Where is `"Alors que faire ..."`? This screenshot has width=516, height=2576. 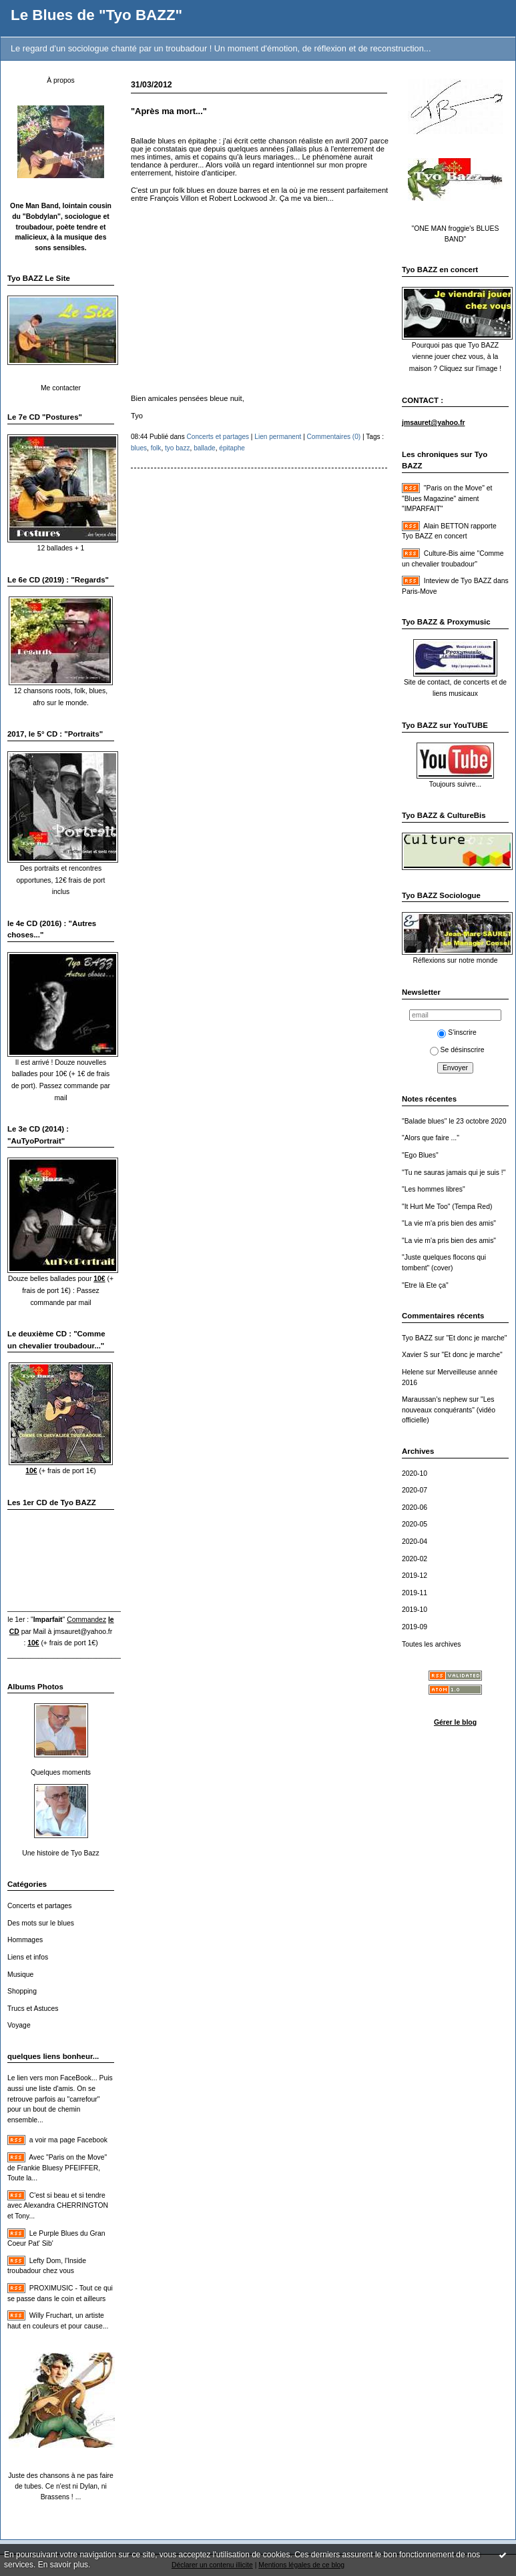 "Alors que faire ..." is located at coordinates (430, 1138).